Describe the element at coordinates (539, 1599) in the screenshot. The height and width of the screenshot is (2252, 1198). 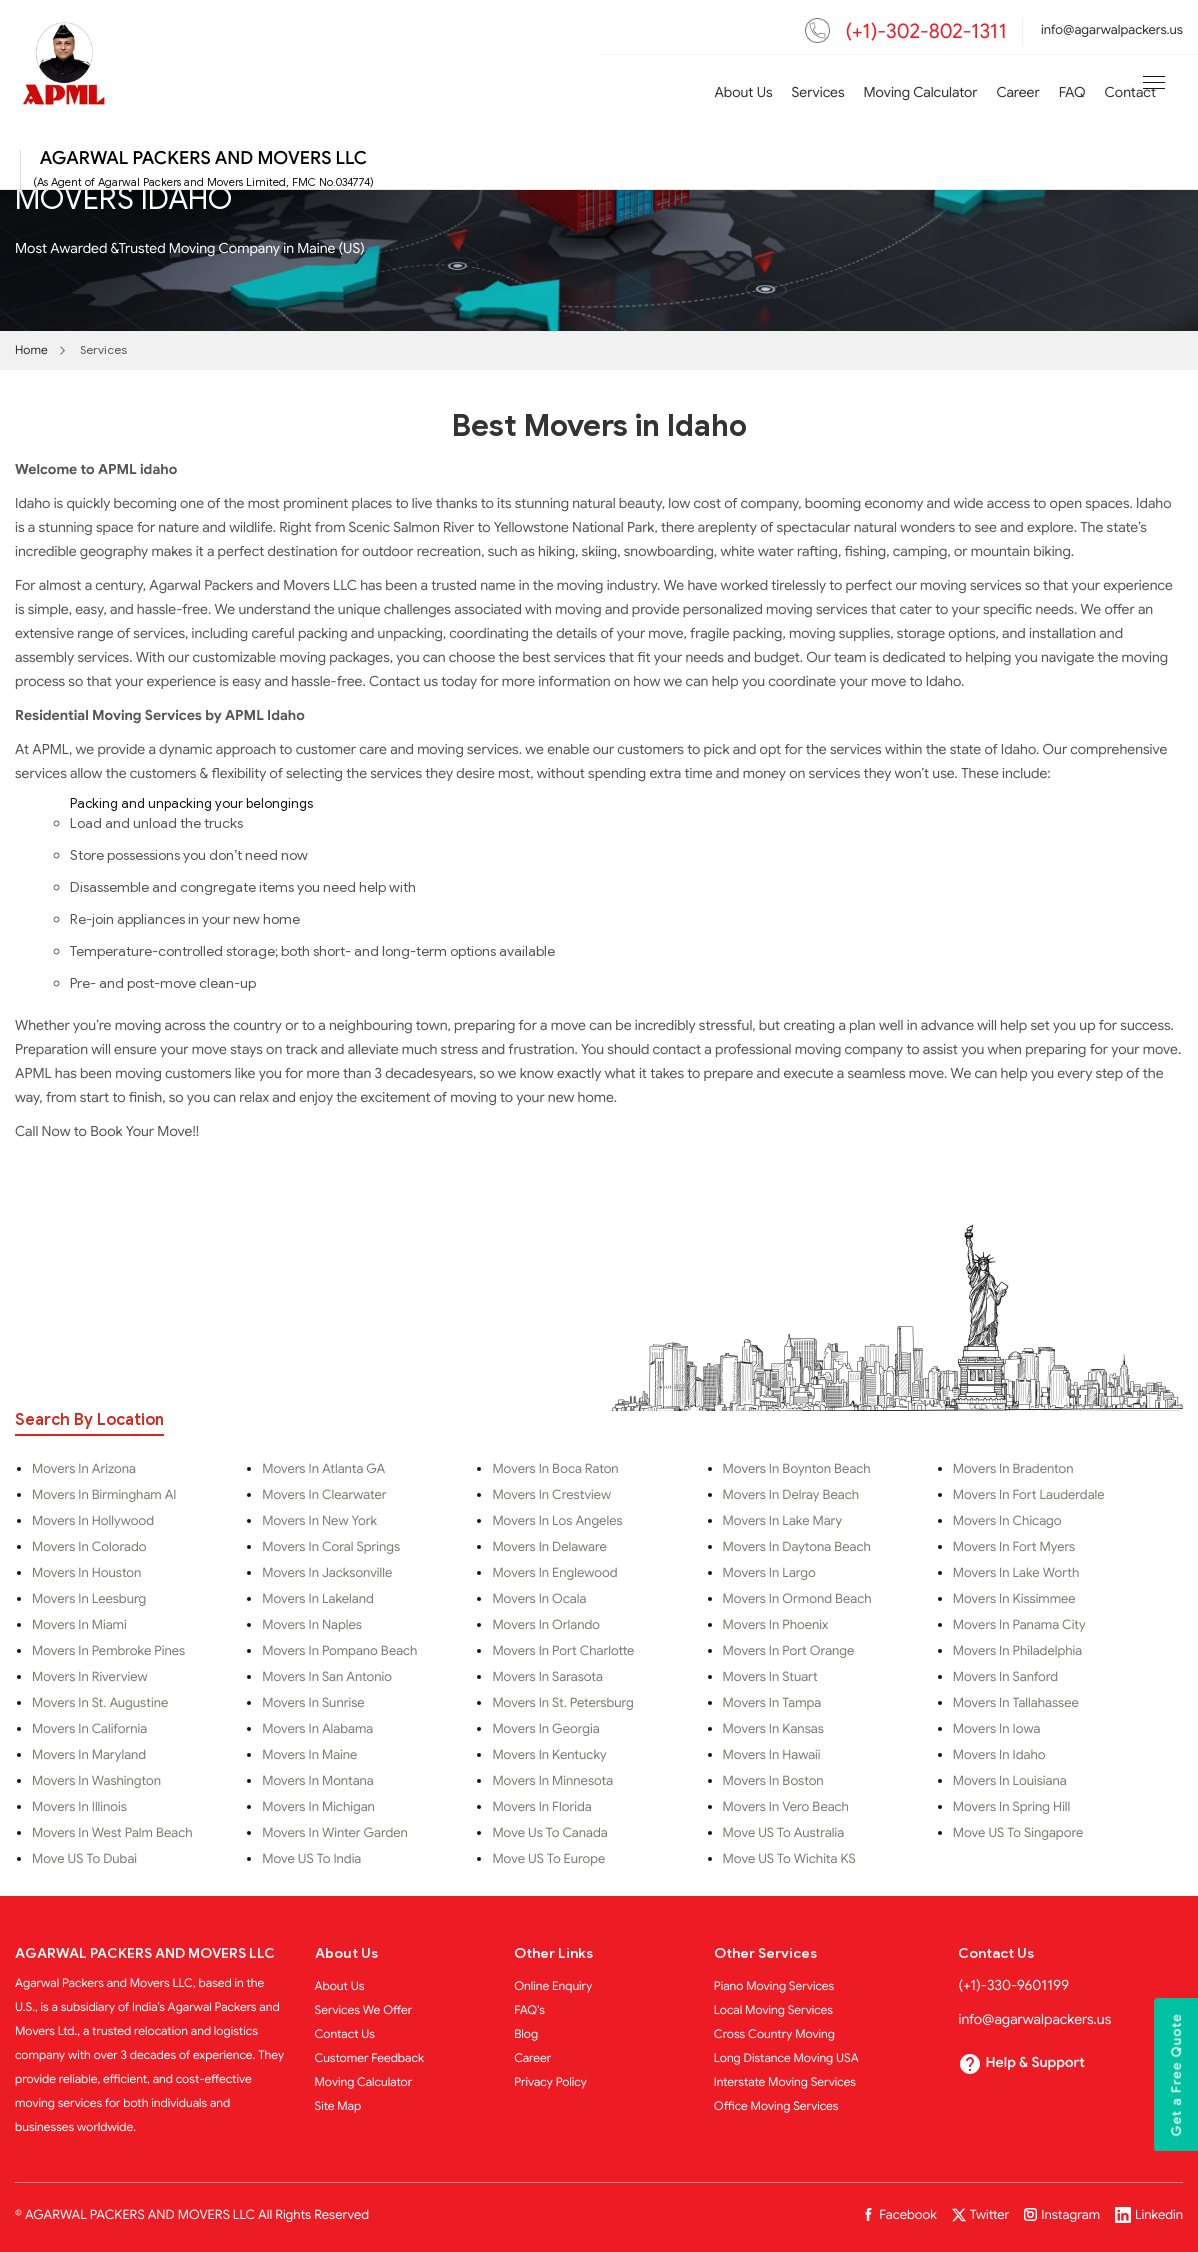
I see `Movers in Ocala` at that location.